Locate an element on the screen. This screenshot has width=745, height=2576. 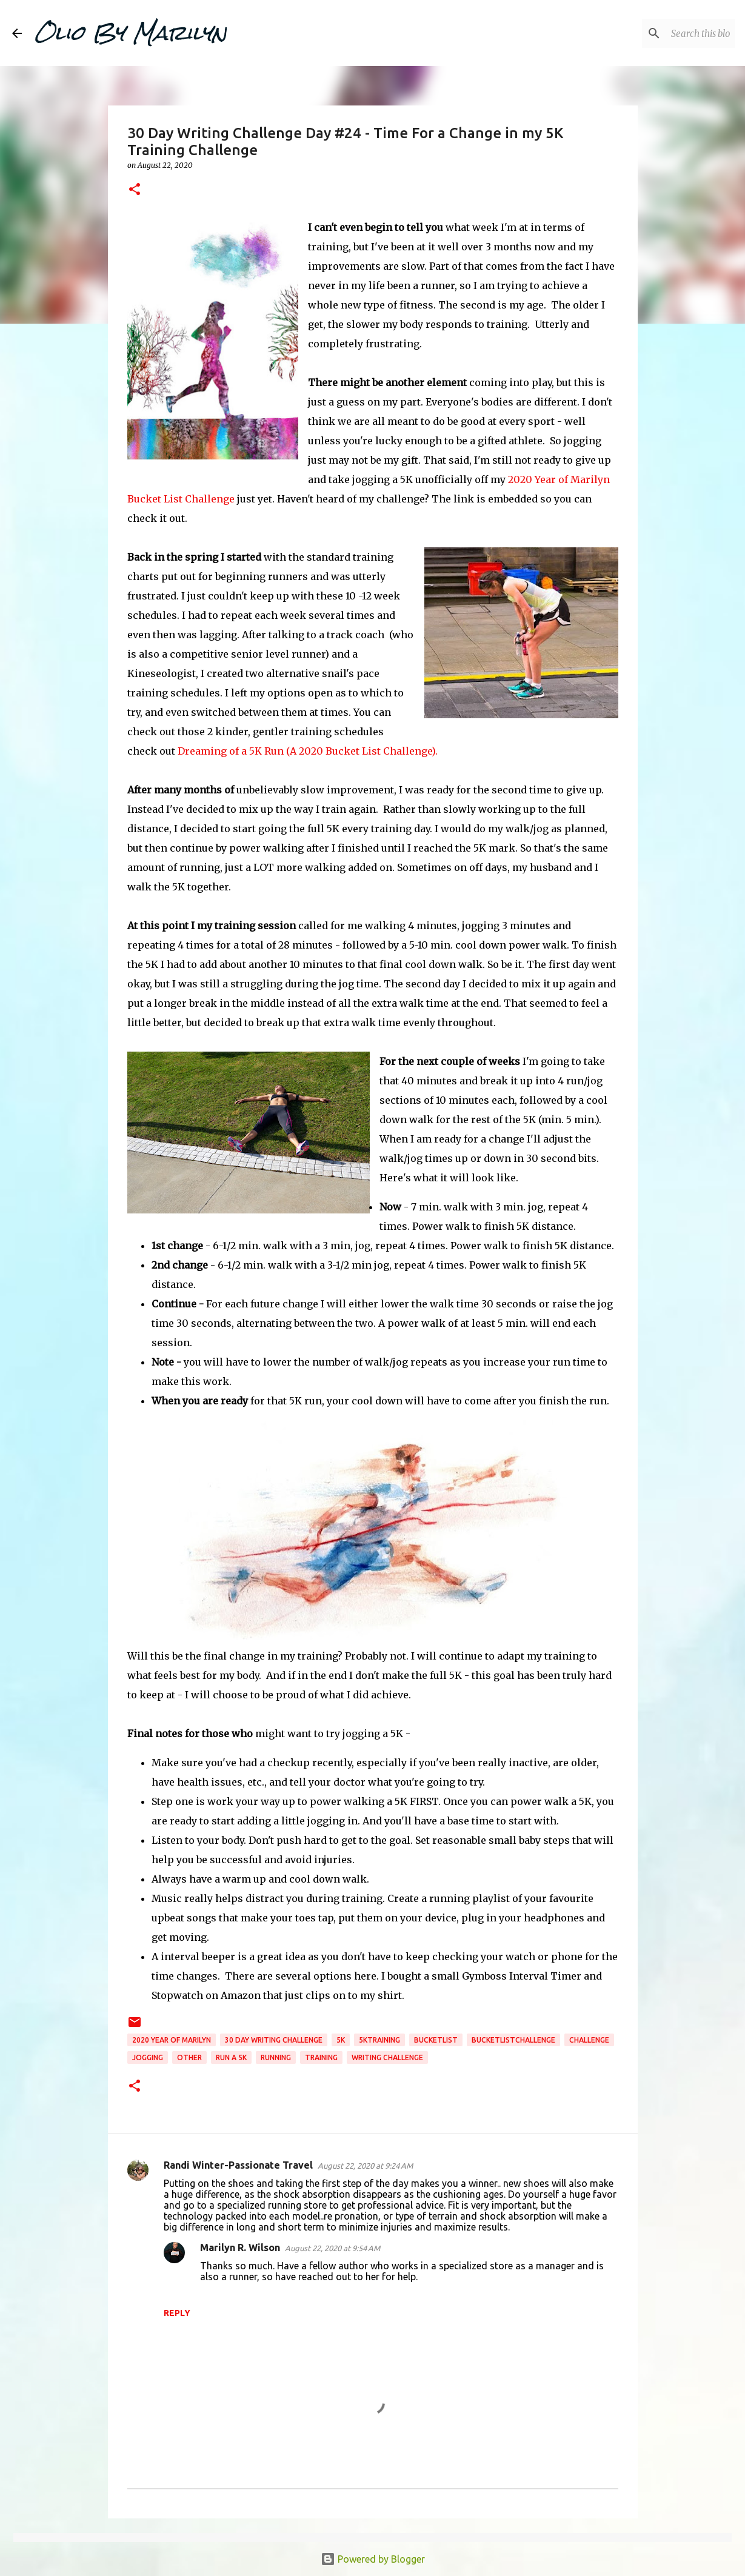
[Search this blog] is located at coordinates (671, 33).